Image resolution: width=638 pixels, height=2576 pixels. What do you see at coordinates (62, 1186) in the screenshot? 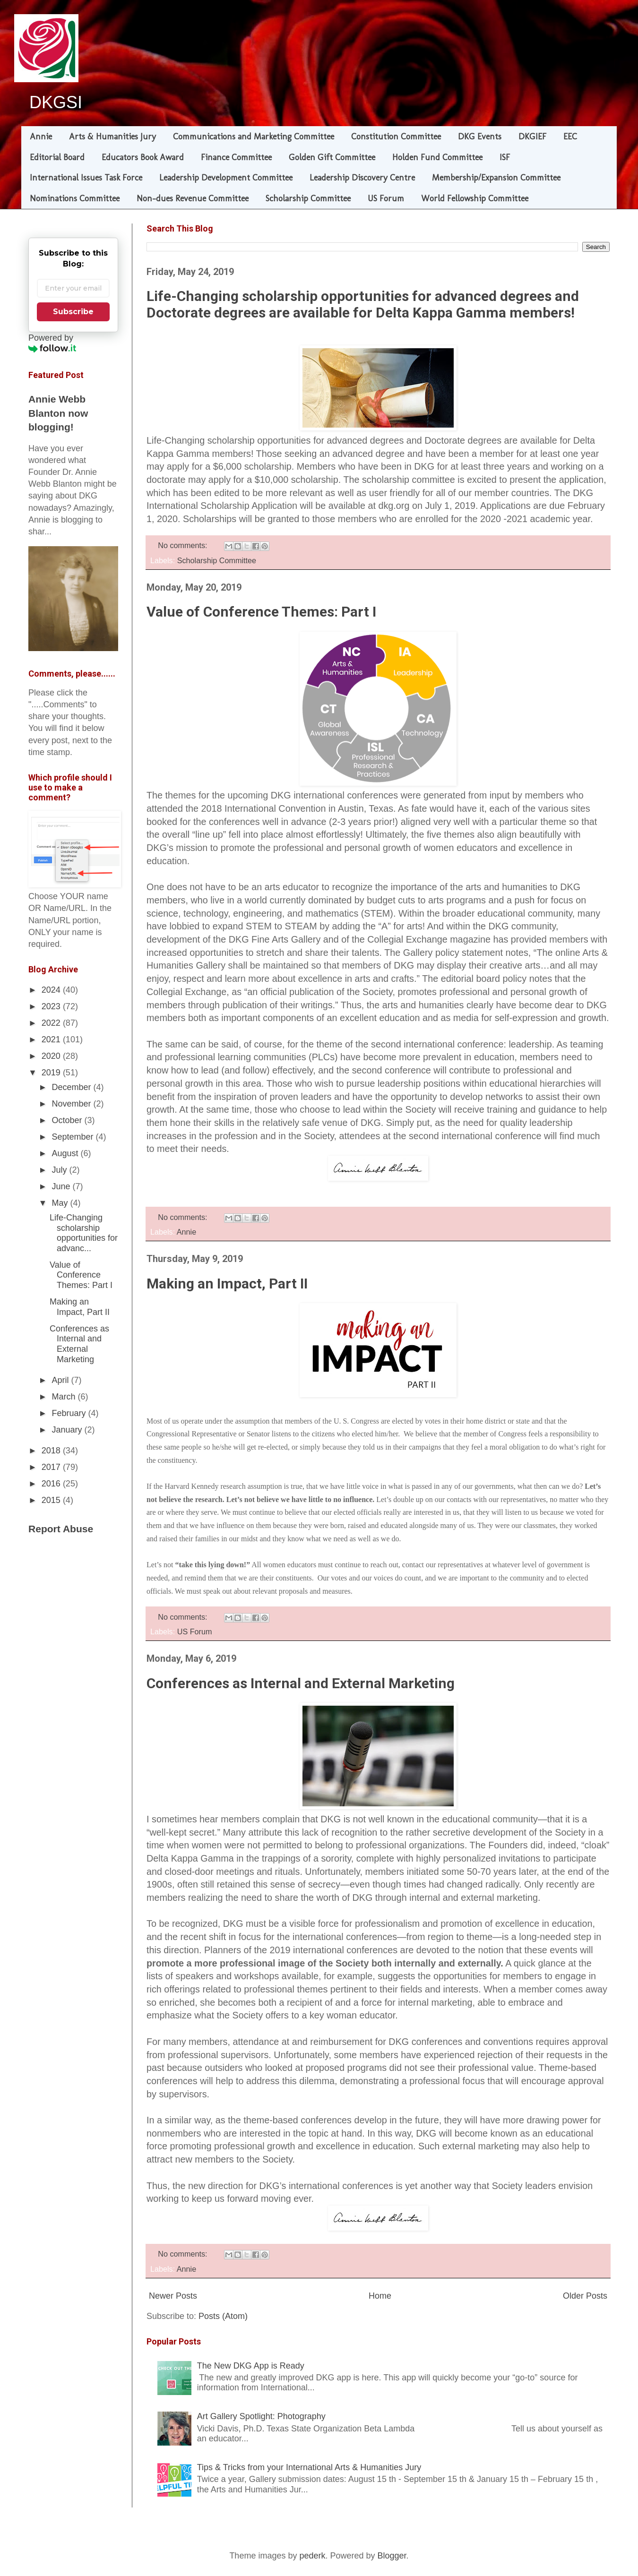
I see `June` at bounding box center [62, 1186].